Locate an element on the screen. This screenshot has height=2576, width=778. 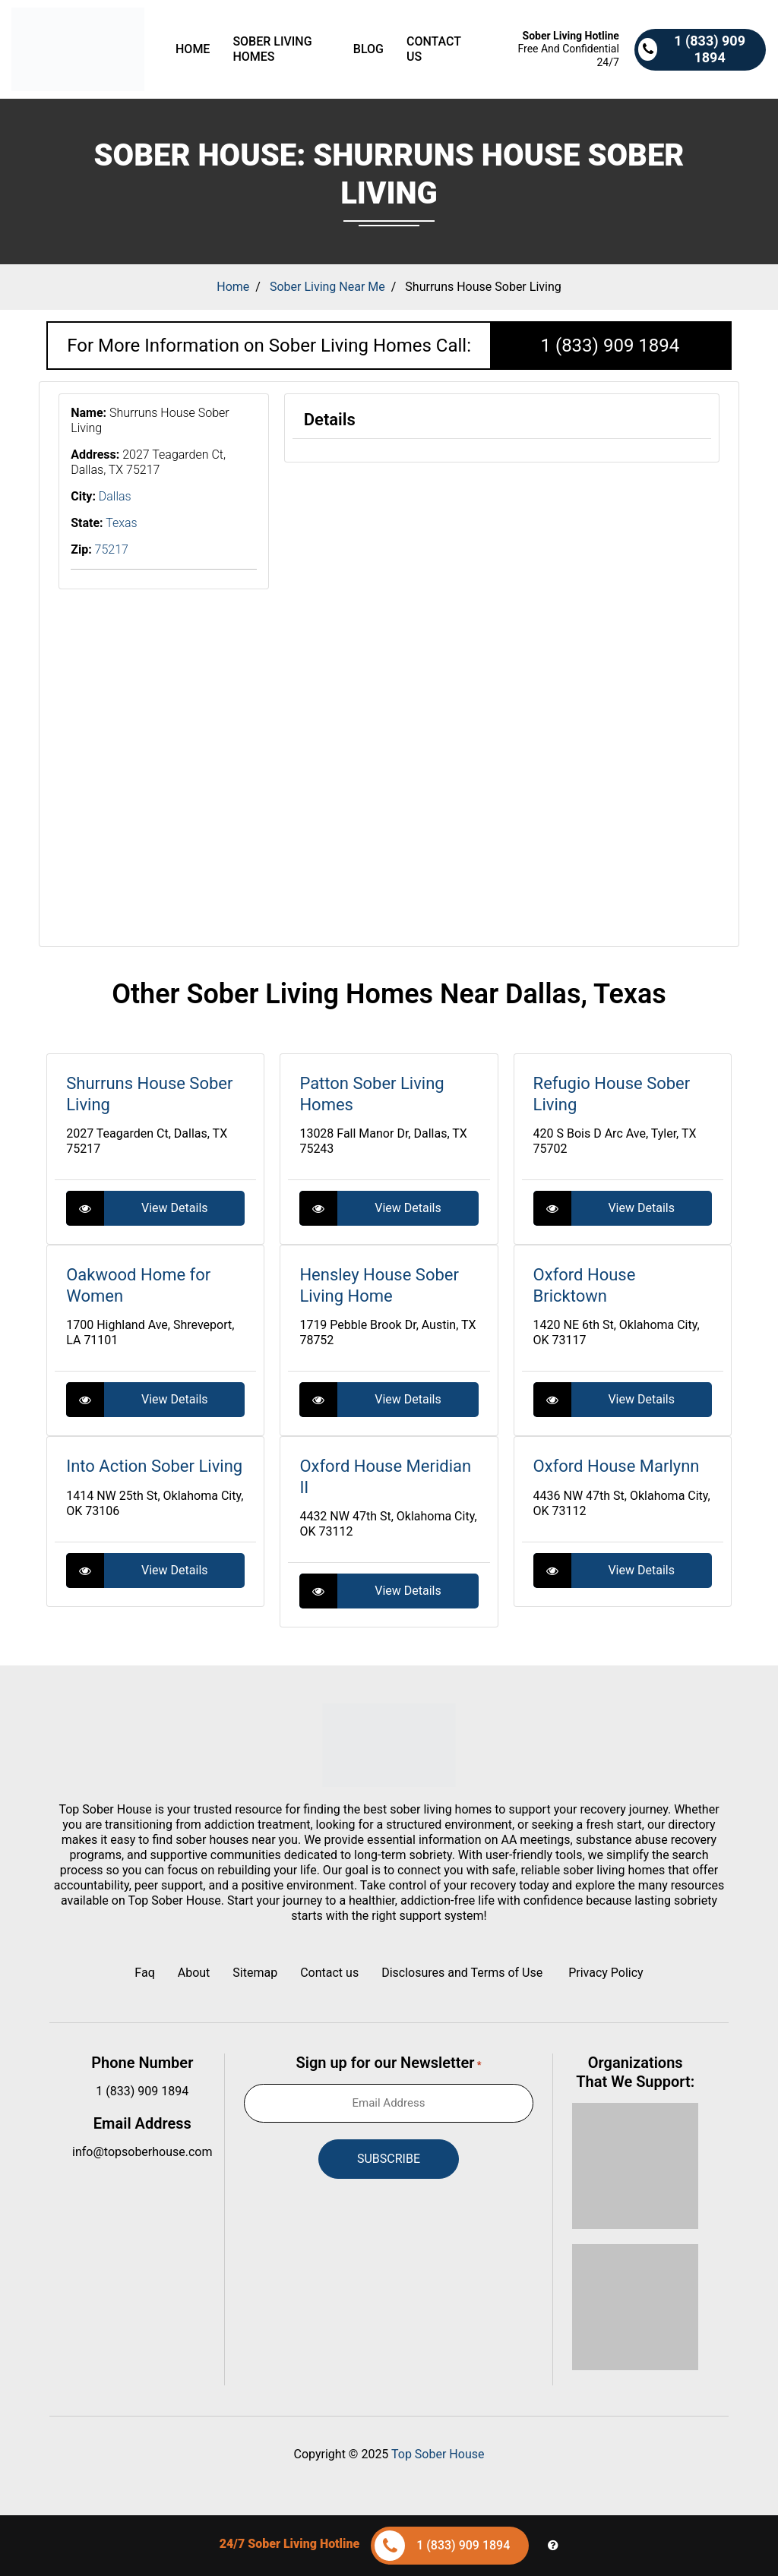
About is located at coordinates (194, 1972).